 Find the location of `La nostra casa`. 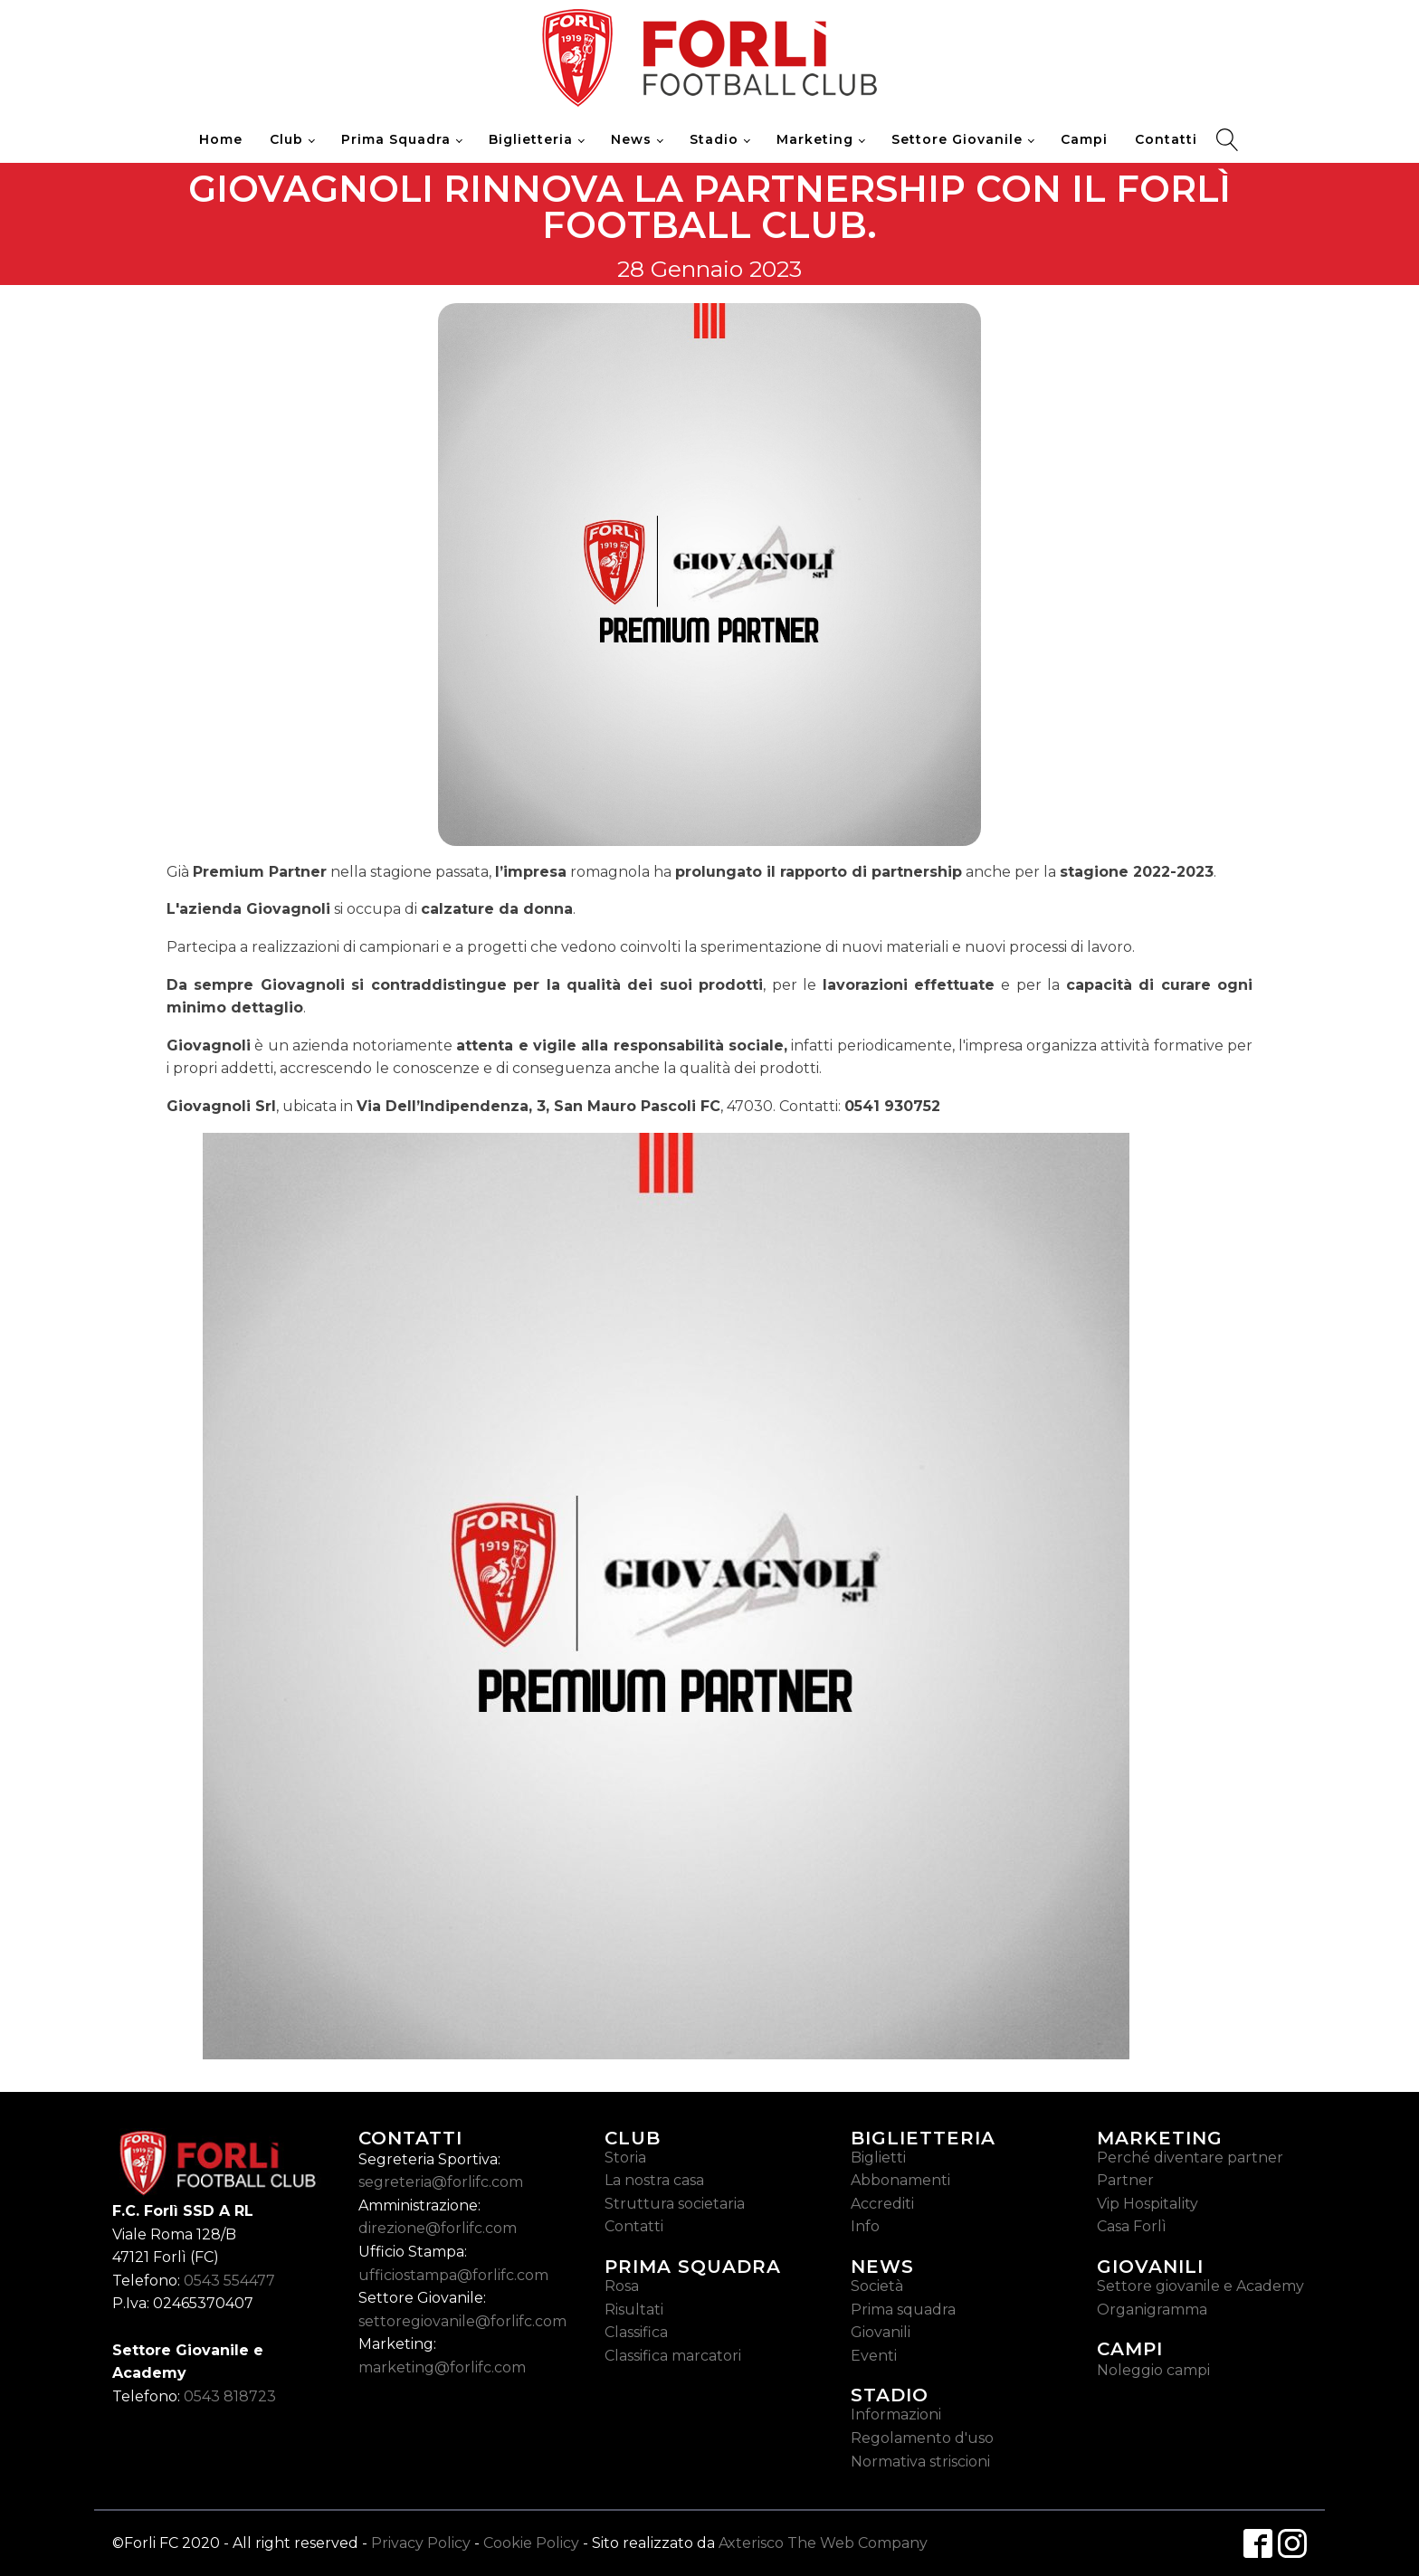

La nostra casa is located at coordinates (654, 2180).